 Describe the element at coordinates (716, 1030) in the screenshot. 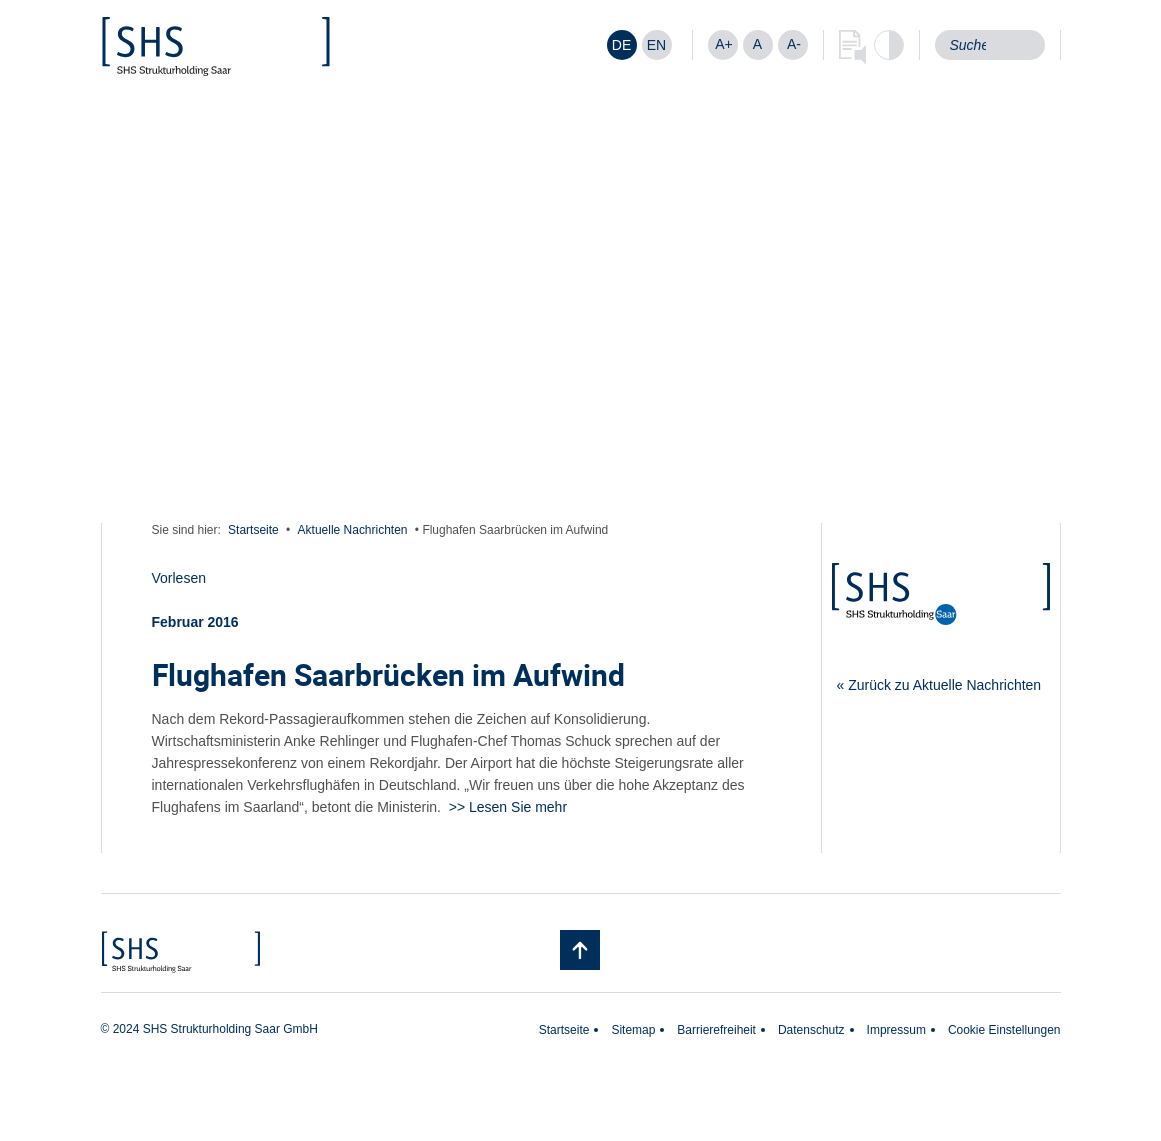

I see `Barrierefreiheit` at that location.